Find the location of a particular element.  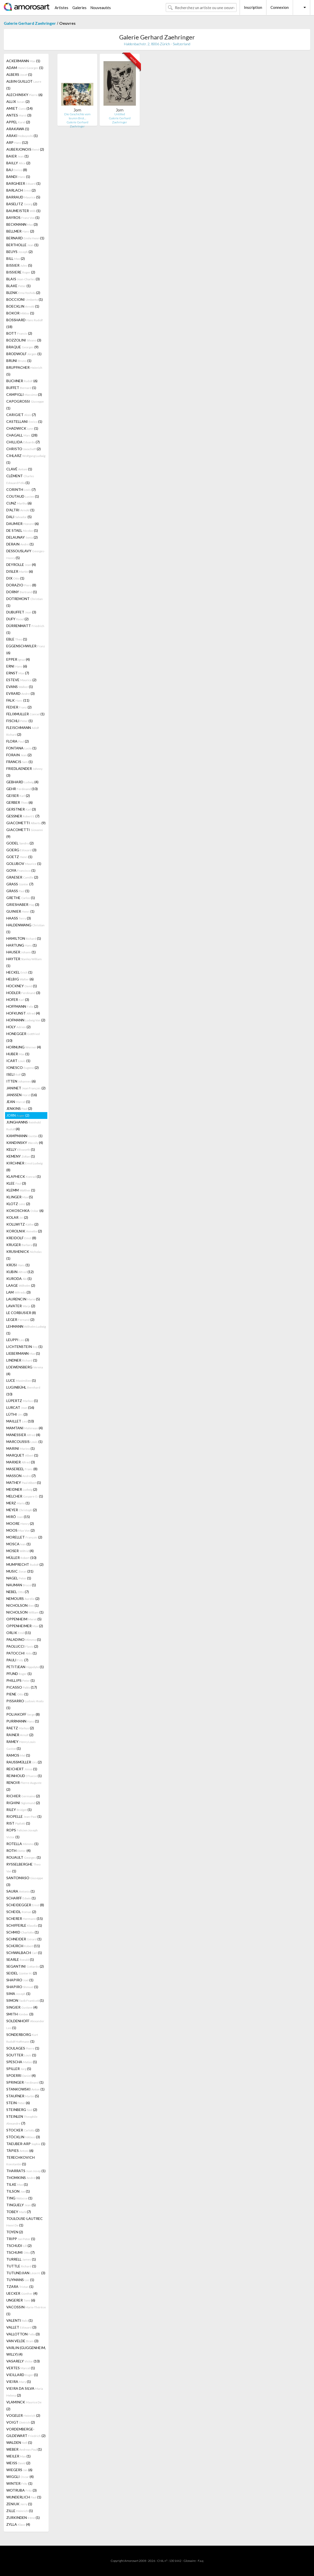

WUNDERLICH (1) is located at coordinates (23, 2497).